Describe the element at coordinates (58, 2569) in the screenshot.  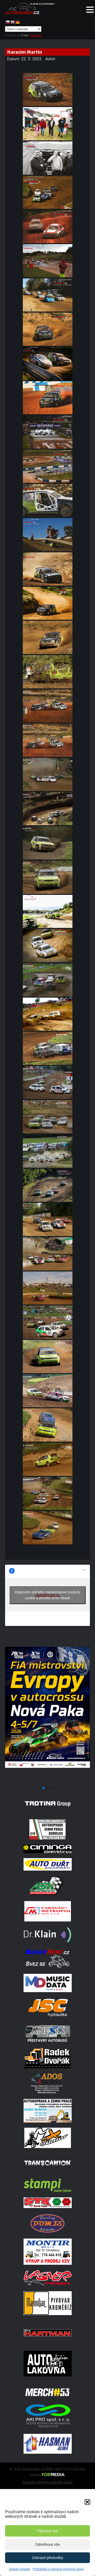
I see `Prohlášení o ochraně osobních údajů` at that location.